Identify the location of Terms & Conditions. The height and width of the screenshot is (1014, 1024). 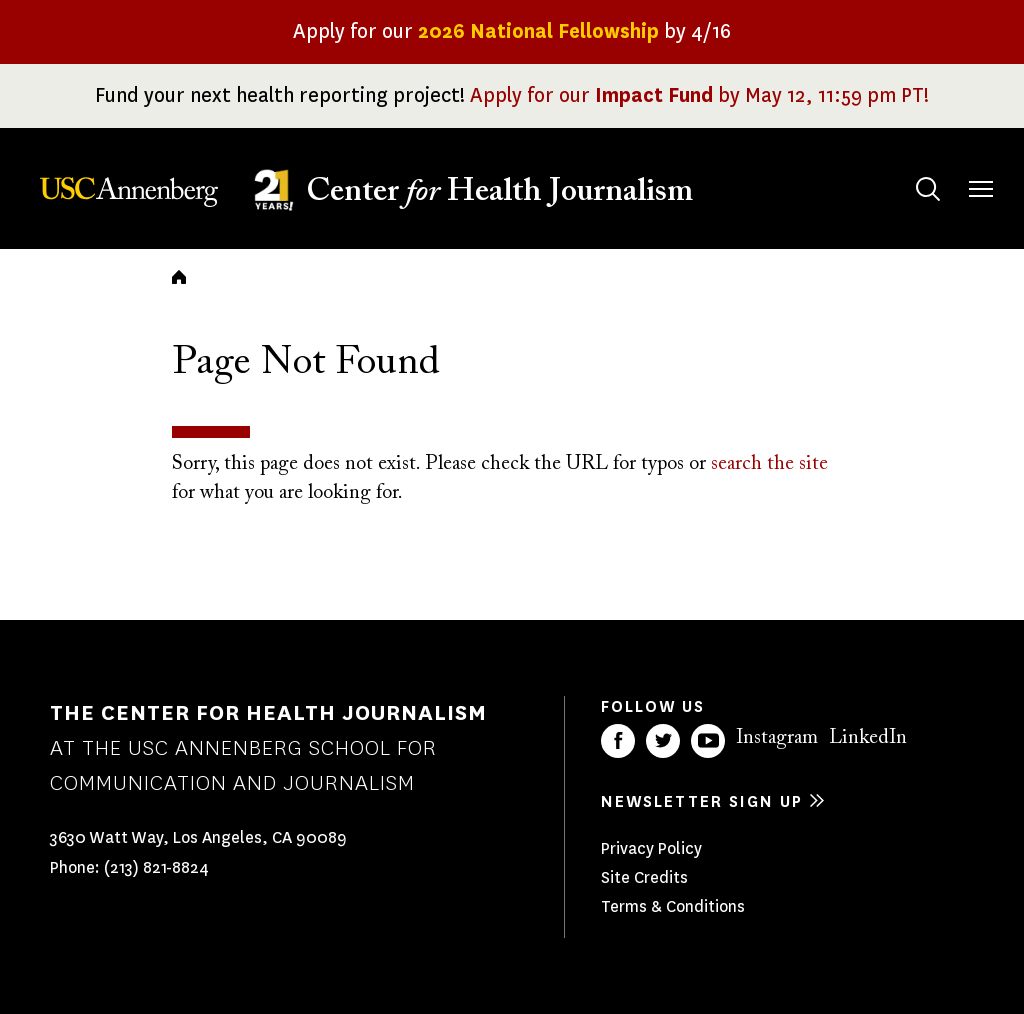
(673, 906).